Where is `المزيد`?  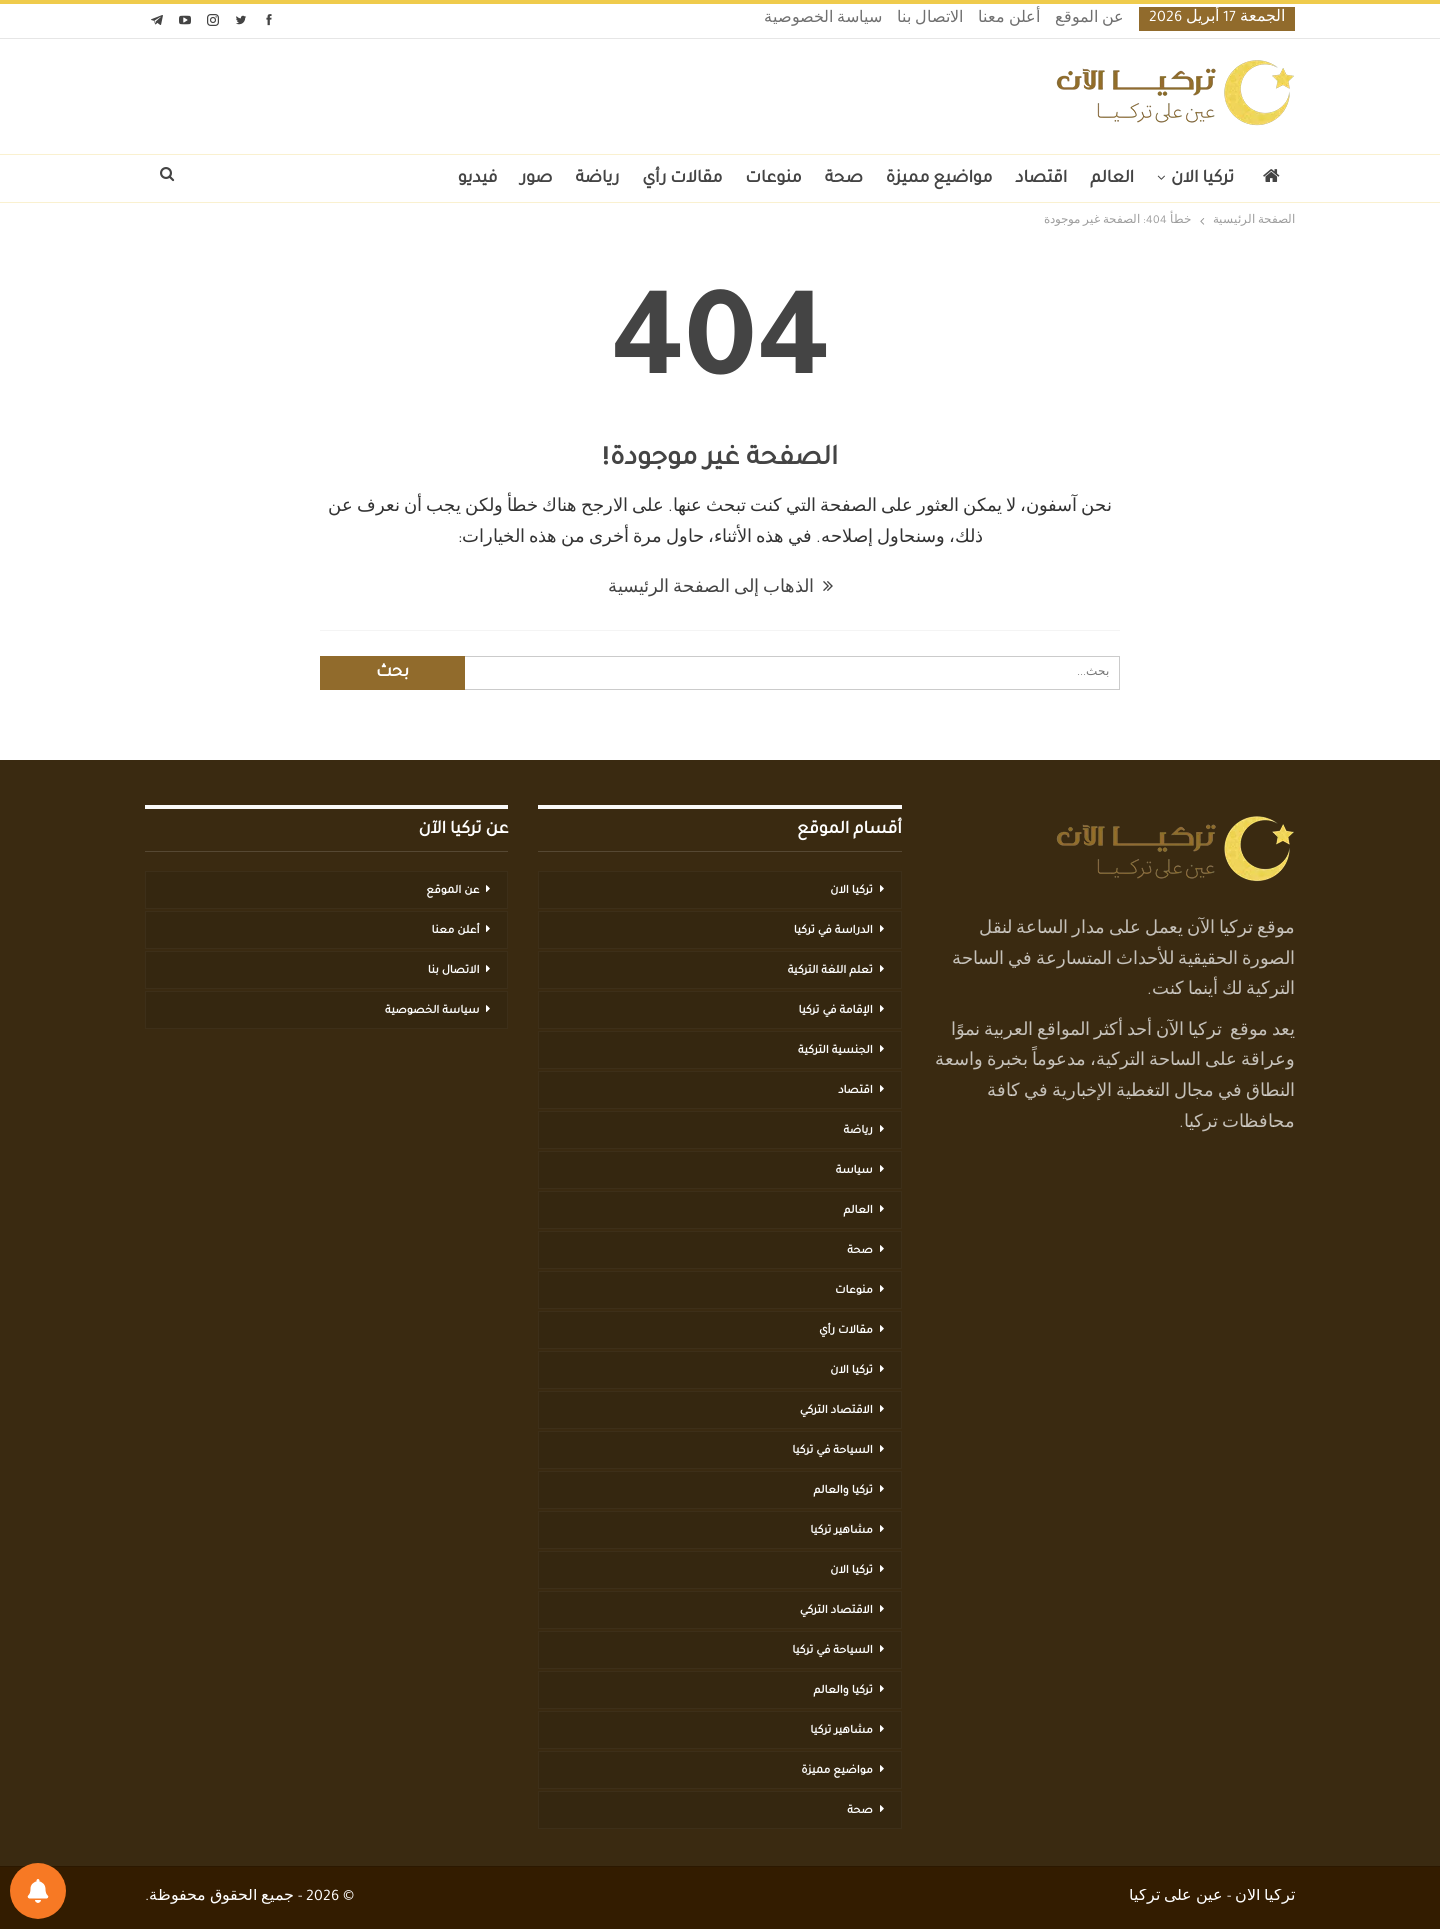
المزيد is located at coordinates (412, 179).